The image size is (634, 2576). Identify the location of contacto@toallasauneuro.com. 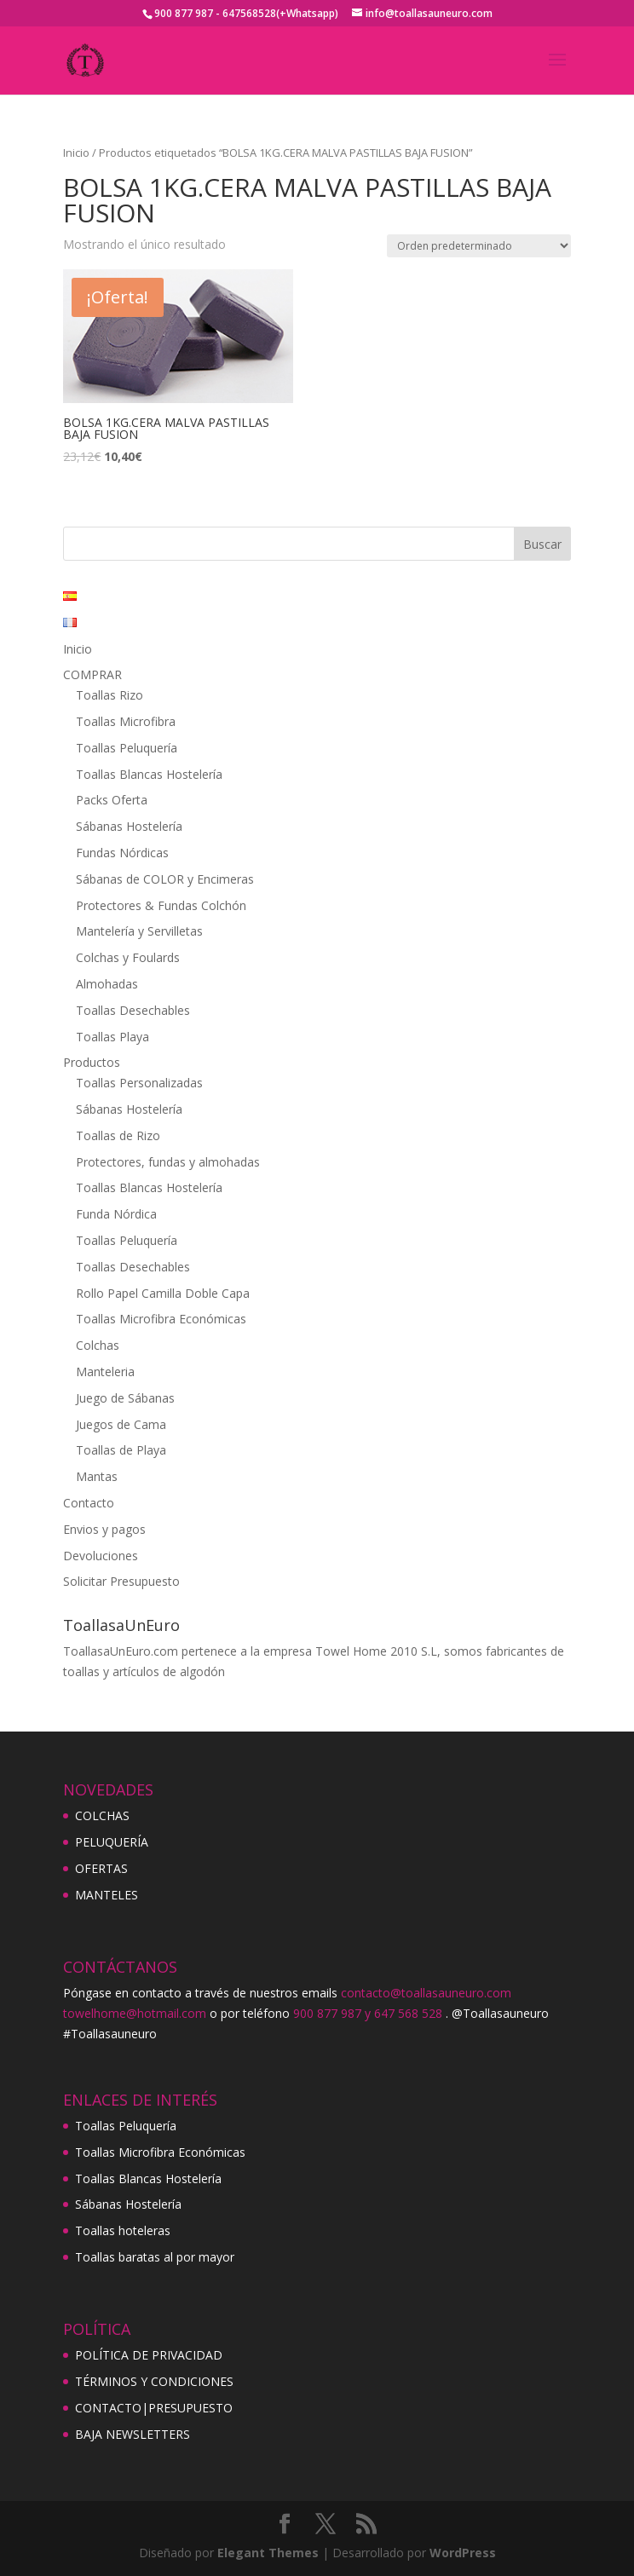
(426, 1993).